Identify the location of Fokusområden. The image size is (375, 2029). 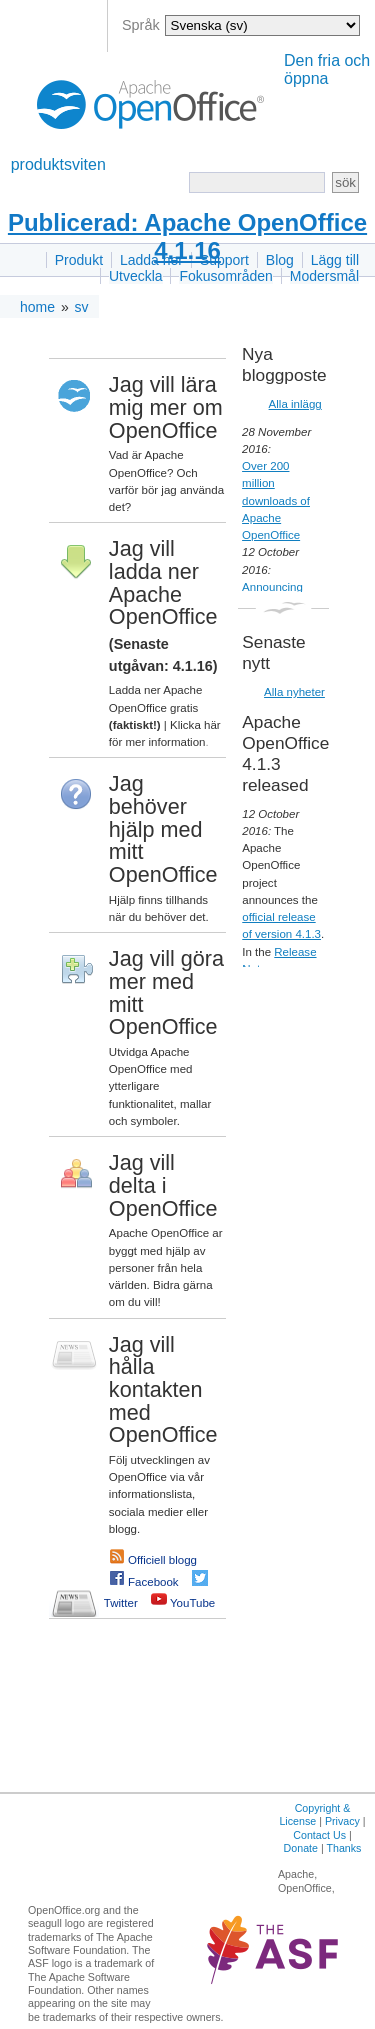
(225, 276).